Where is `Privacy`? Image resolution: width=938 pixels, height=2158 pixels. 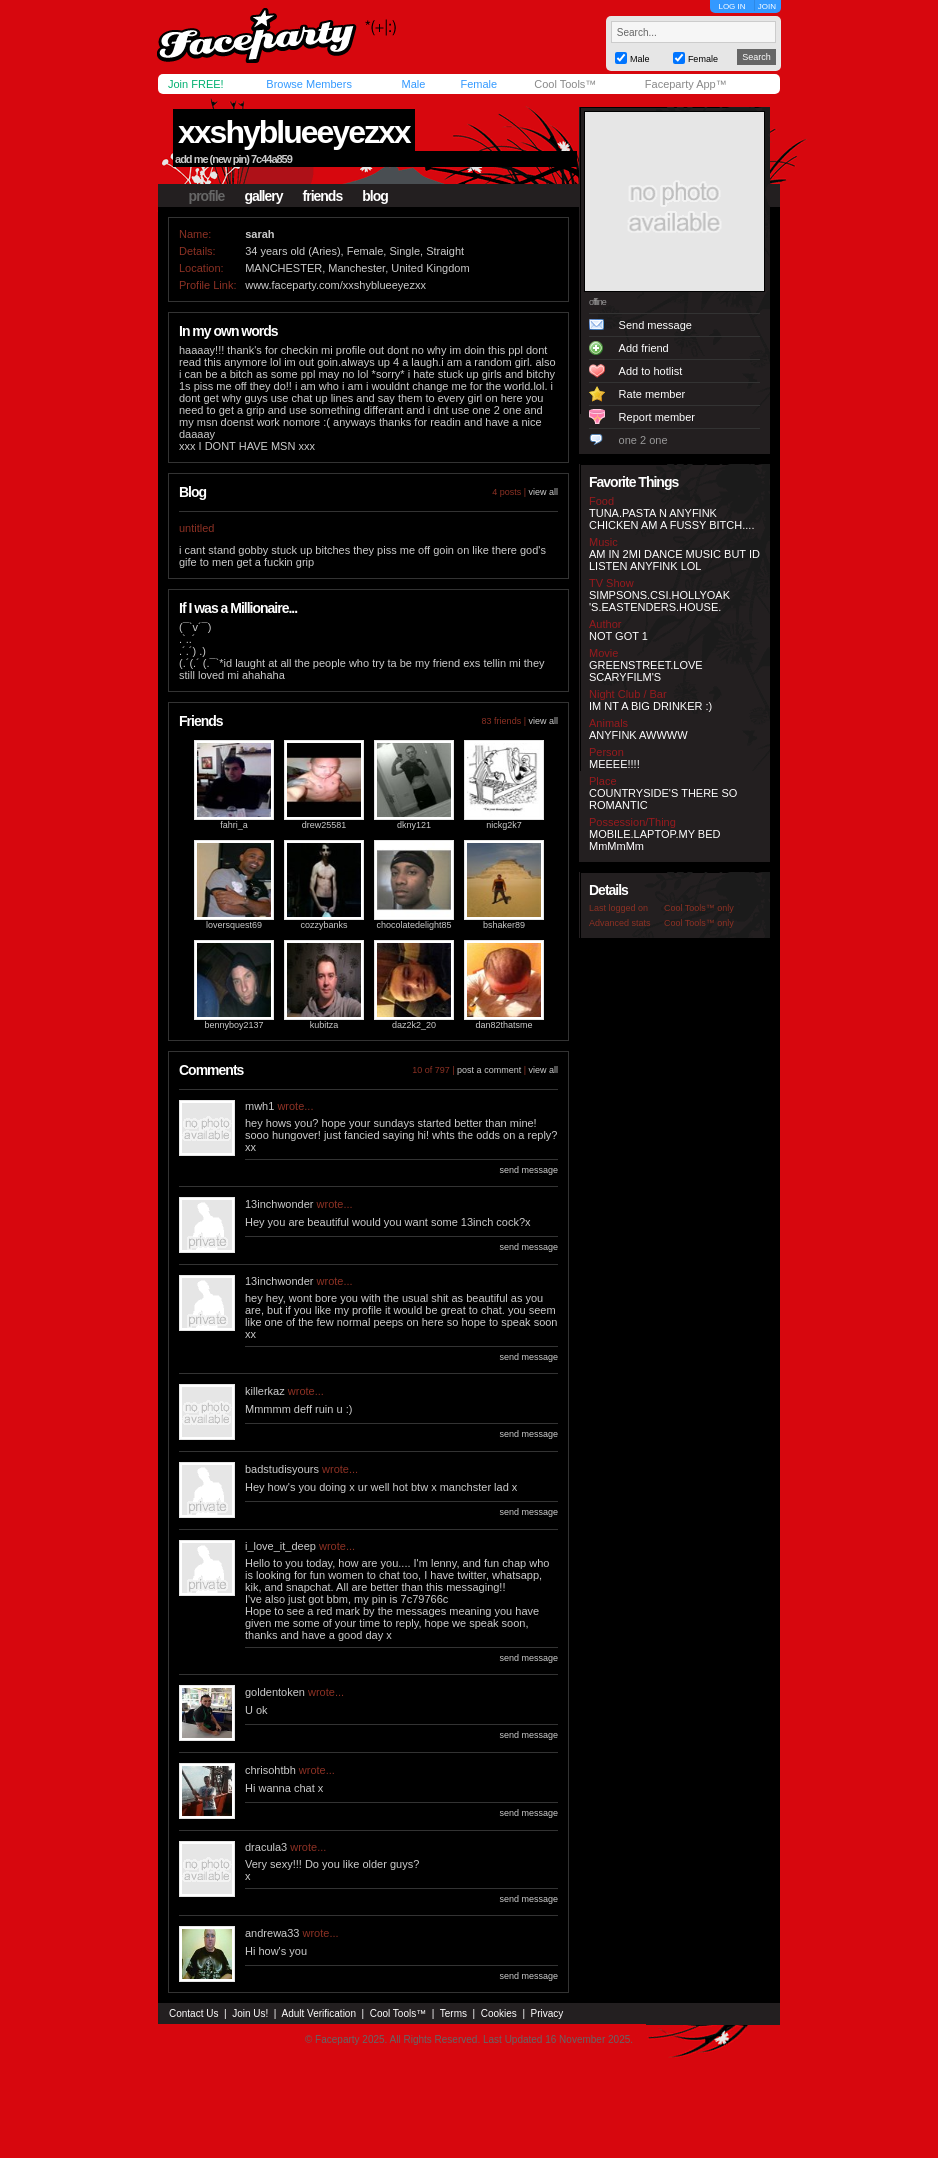
Privacy is located at coordinates (547, 2013).